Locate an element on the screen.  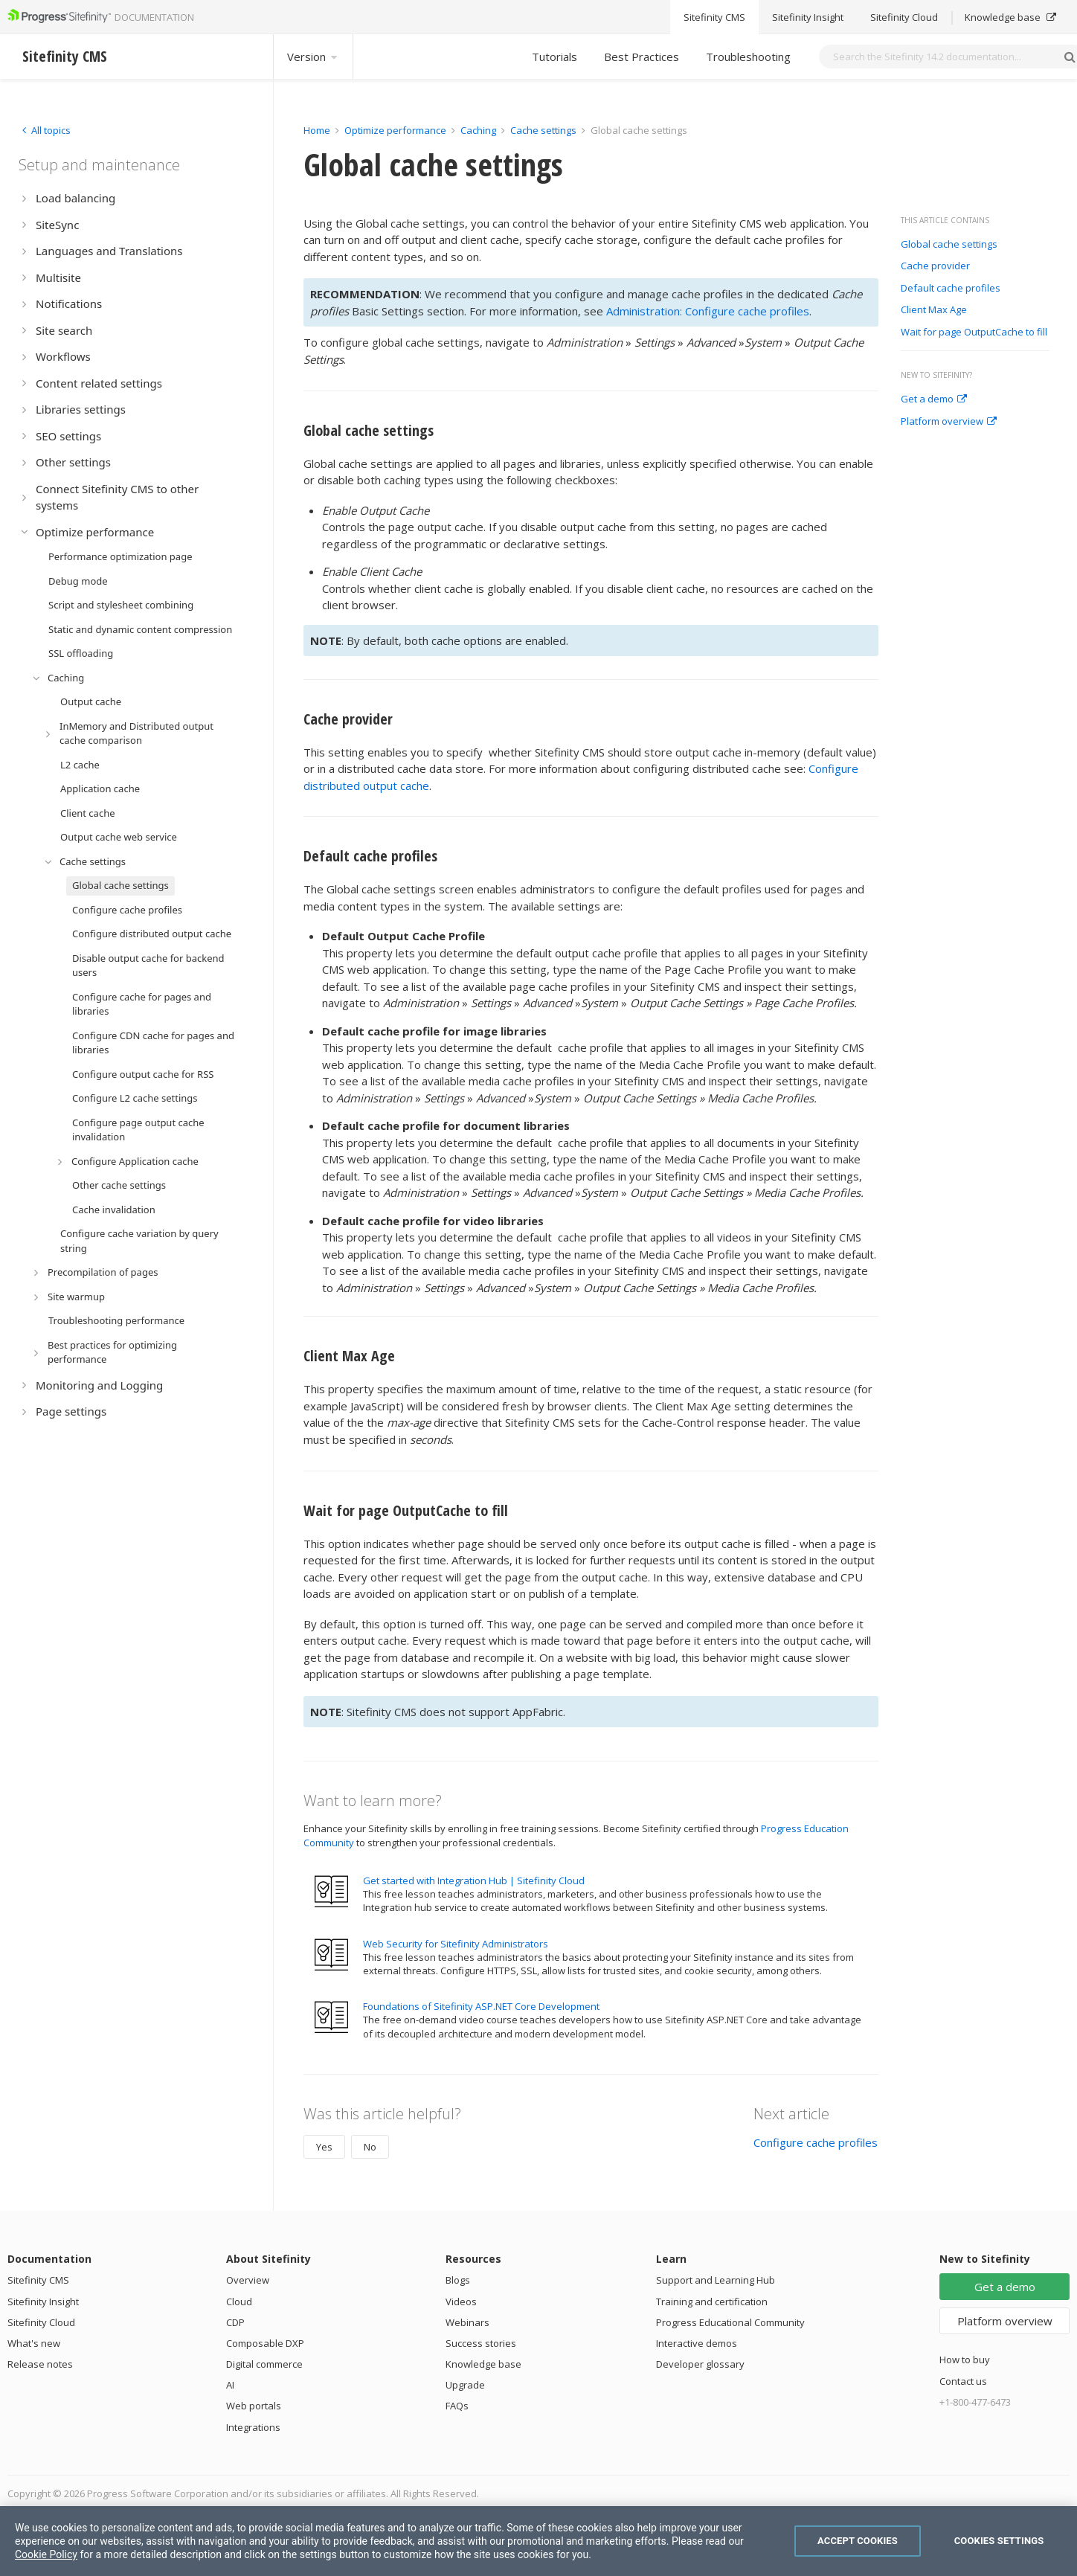
Composable DXP is located at coordinates (265, 2343).